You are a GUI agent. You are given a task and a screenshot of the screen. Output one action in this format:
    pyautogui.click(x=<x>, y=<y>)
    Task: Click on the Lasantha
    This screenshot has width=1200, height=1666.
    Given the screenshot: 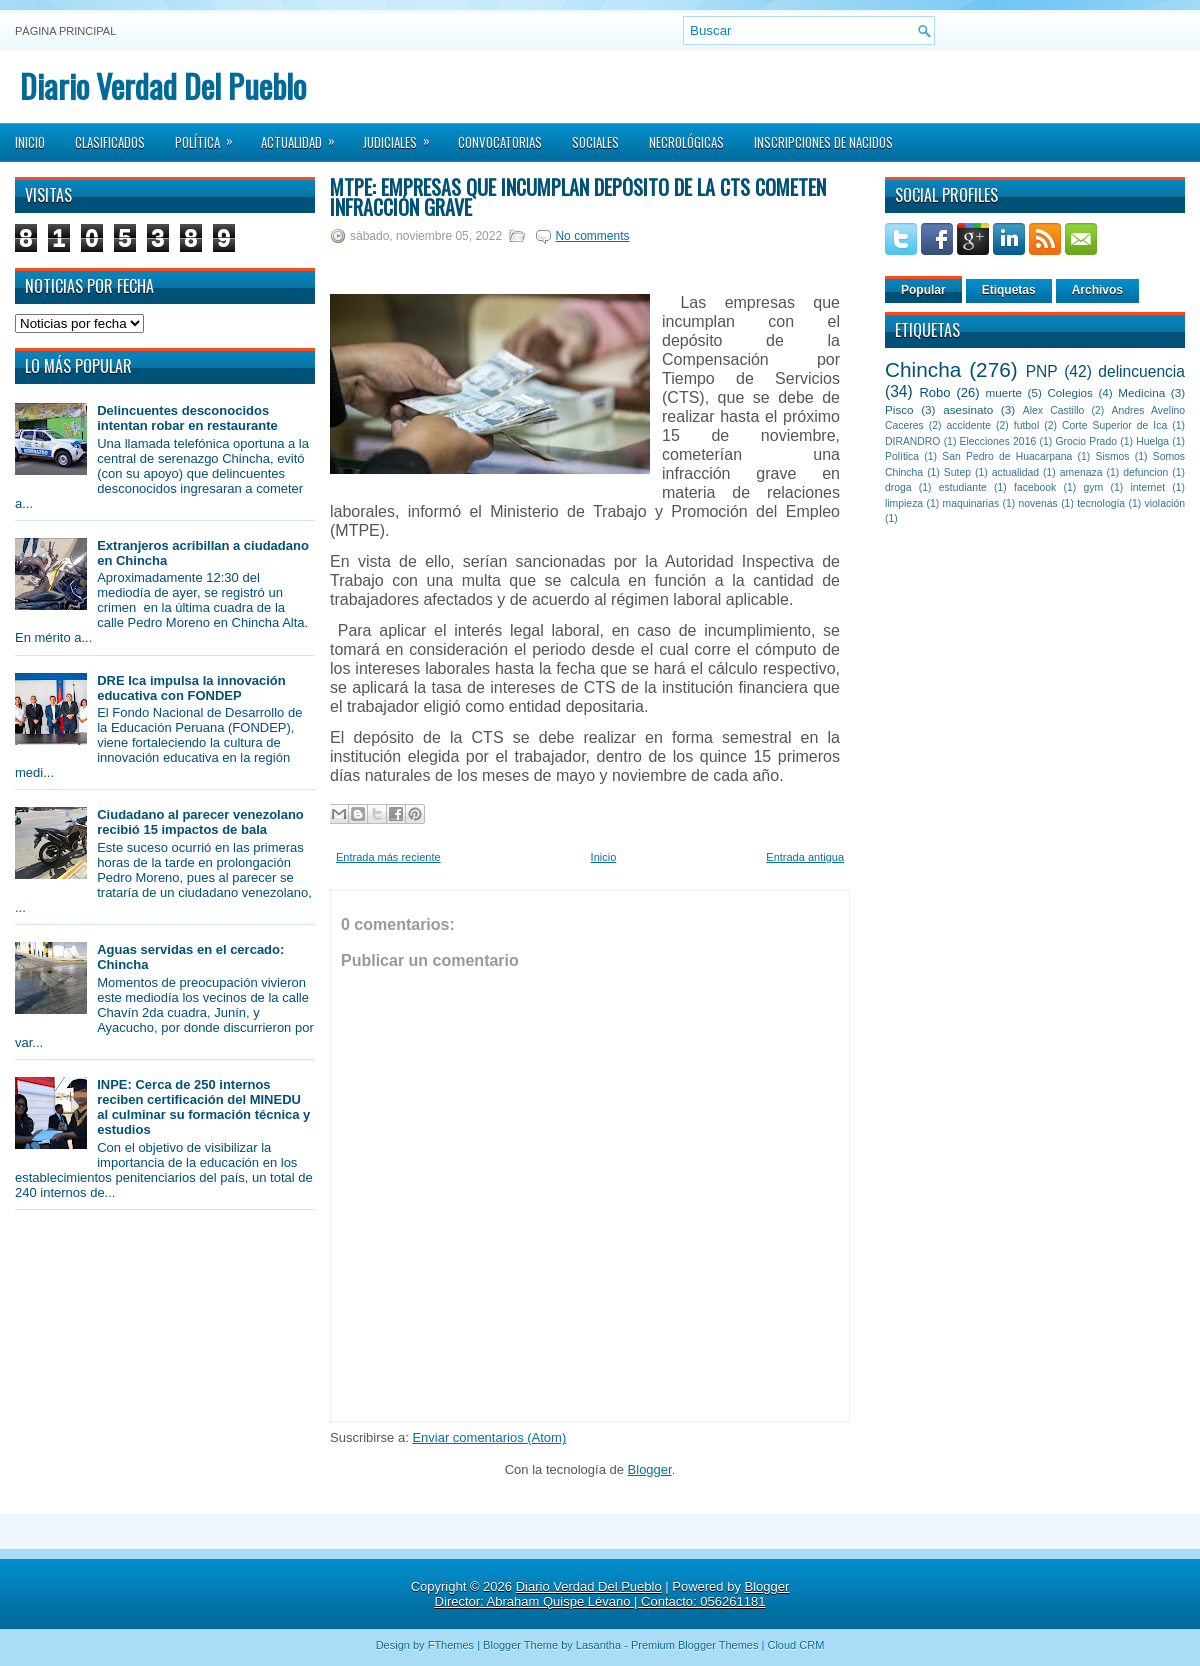 What is the action you would take?
    pyautogui.click(x=598, y=1645)
    